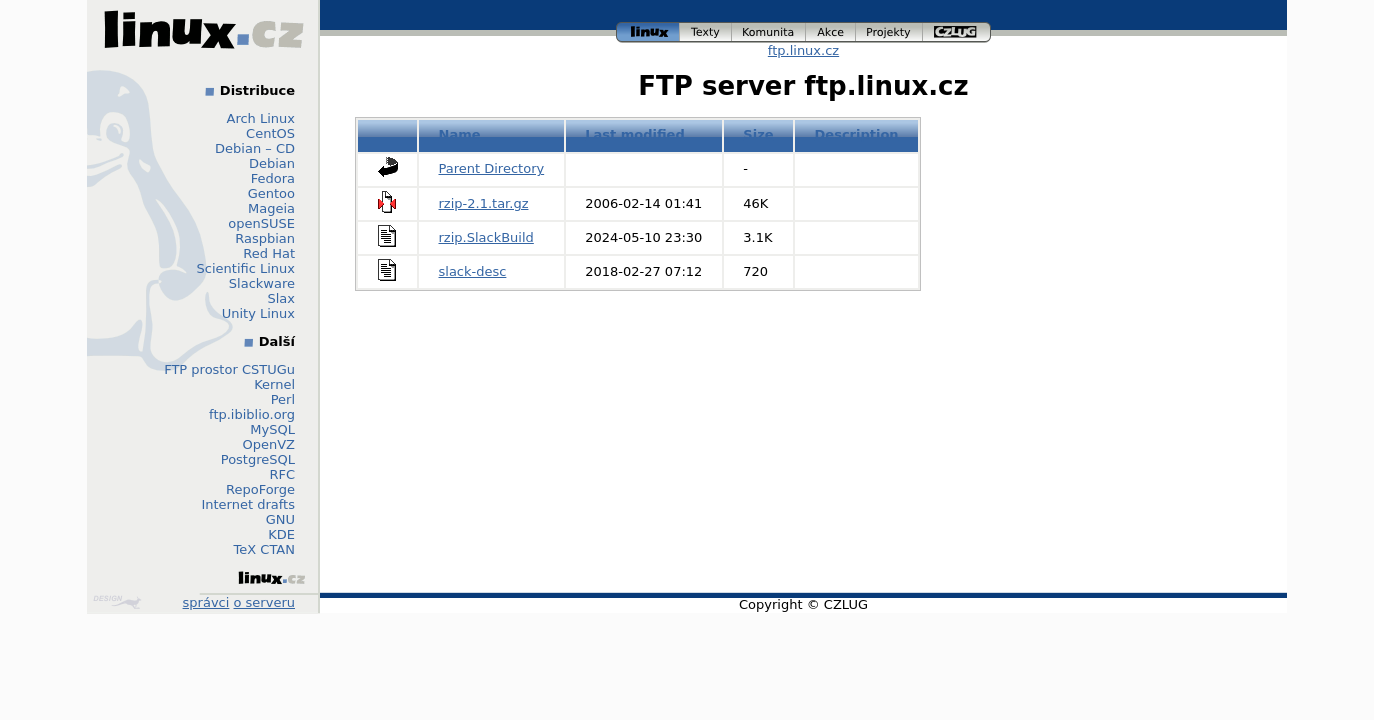  I want to click on projekty, so click(889, 32).